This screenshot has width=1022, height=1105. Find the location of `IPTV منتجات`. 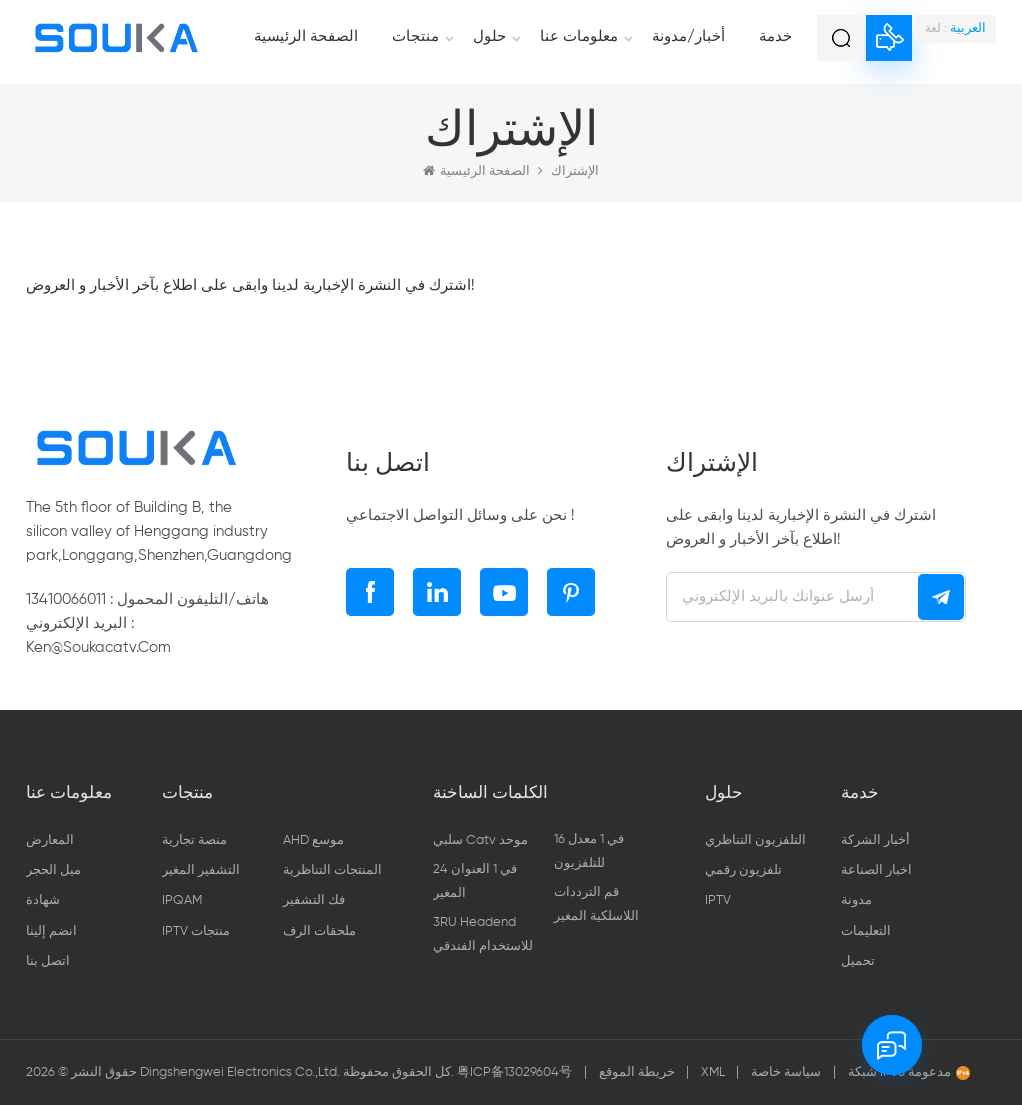

IPTV منتجات is located at coordinates (196, 931).